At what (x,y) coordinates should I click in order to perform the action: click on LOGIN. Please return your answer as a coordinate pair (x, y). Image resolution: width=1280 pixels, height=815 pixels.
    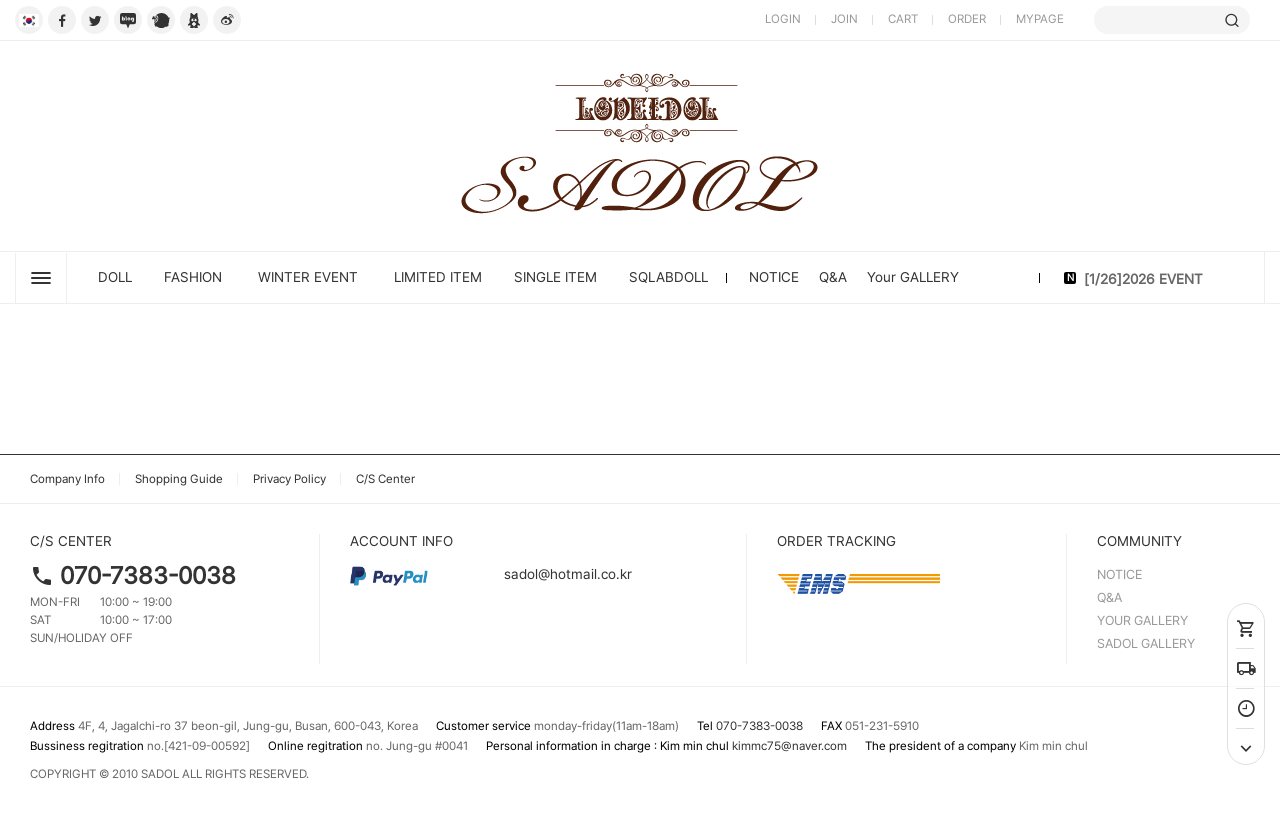
    Looking at the image, I should click on (783, 19).